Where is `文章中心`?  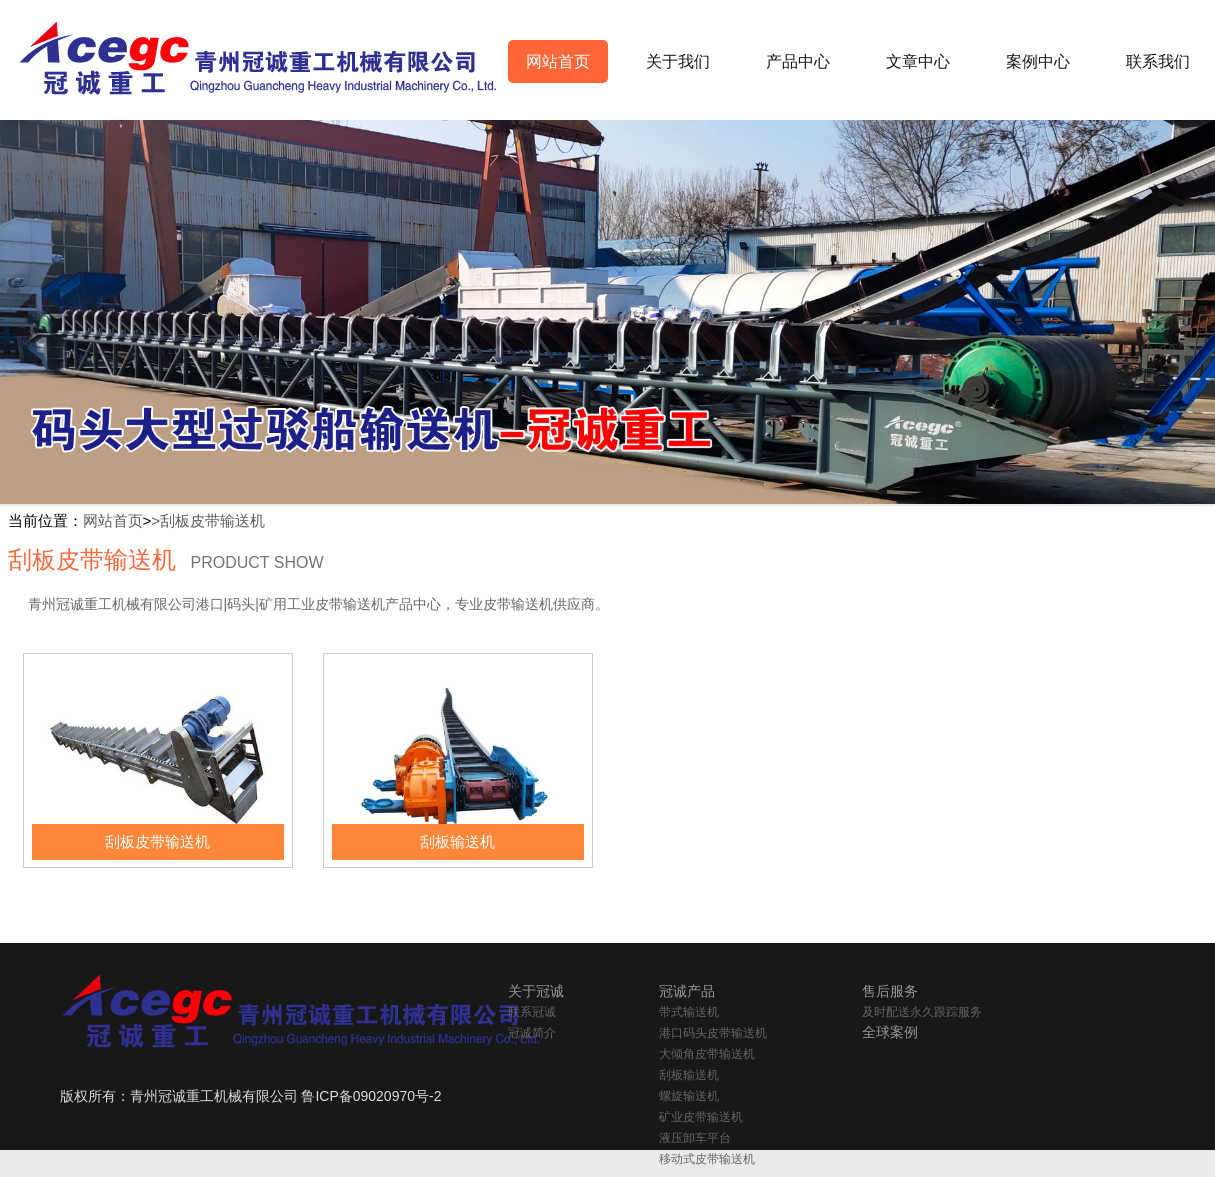
文章中心 is located at coordinates (918, 61).